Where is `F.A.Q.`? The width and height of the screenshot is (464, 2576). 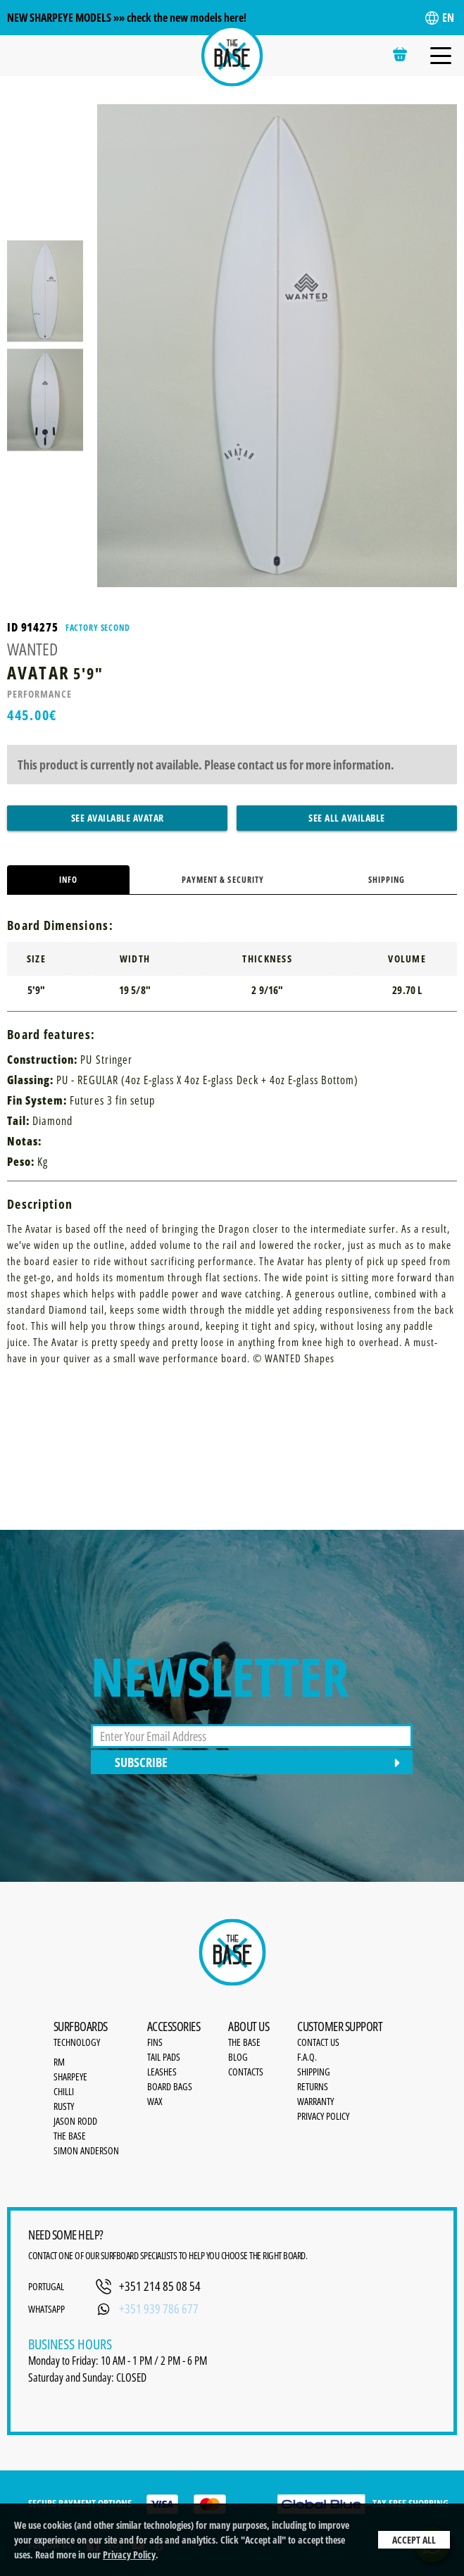
F.A.Q. is located at coordinates (307, 2056).